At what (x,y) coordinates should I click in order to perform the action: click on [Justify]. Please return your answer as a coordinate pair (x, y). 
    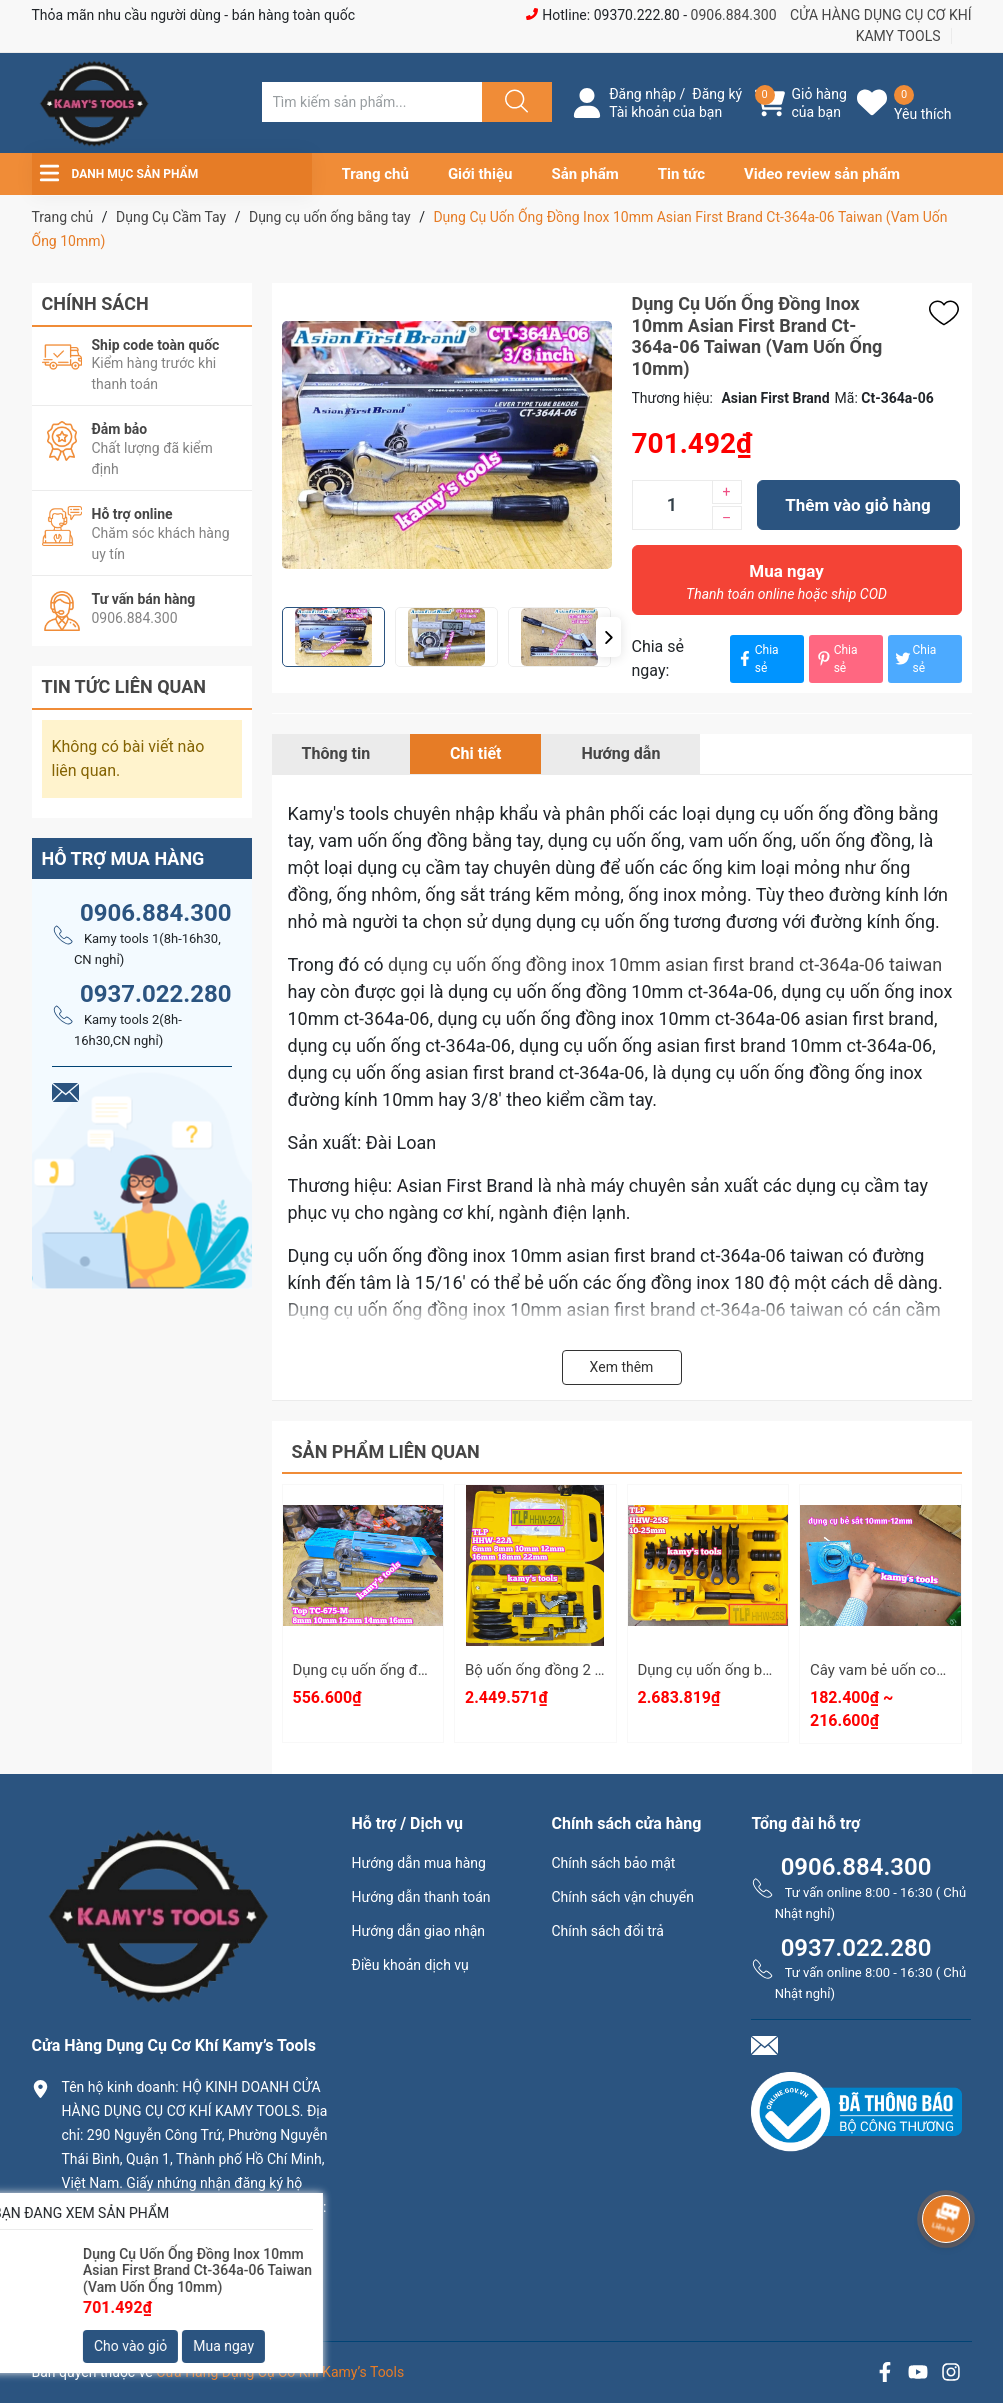
    Looking at the image, I should click on (514, 102).